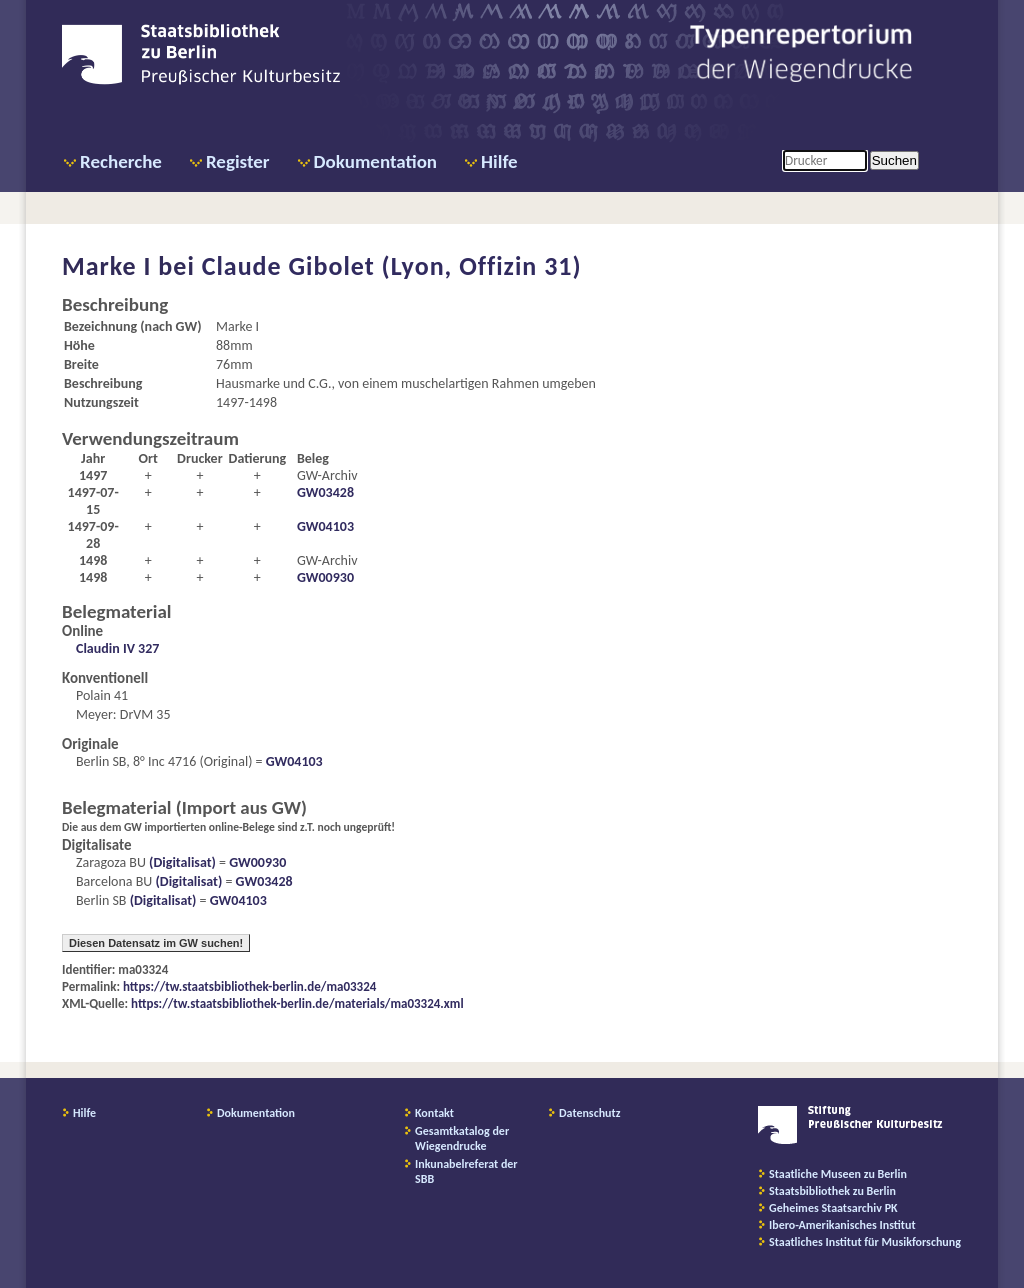  I want to click on Hilfe, so click(499, 161).